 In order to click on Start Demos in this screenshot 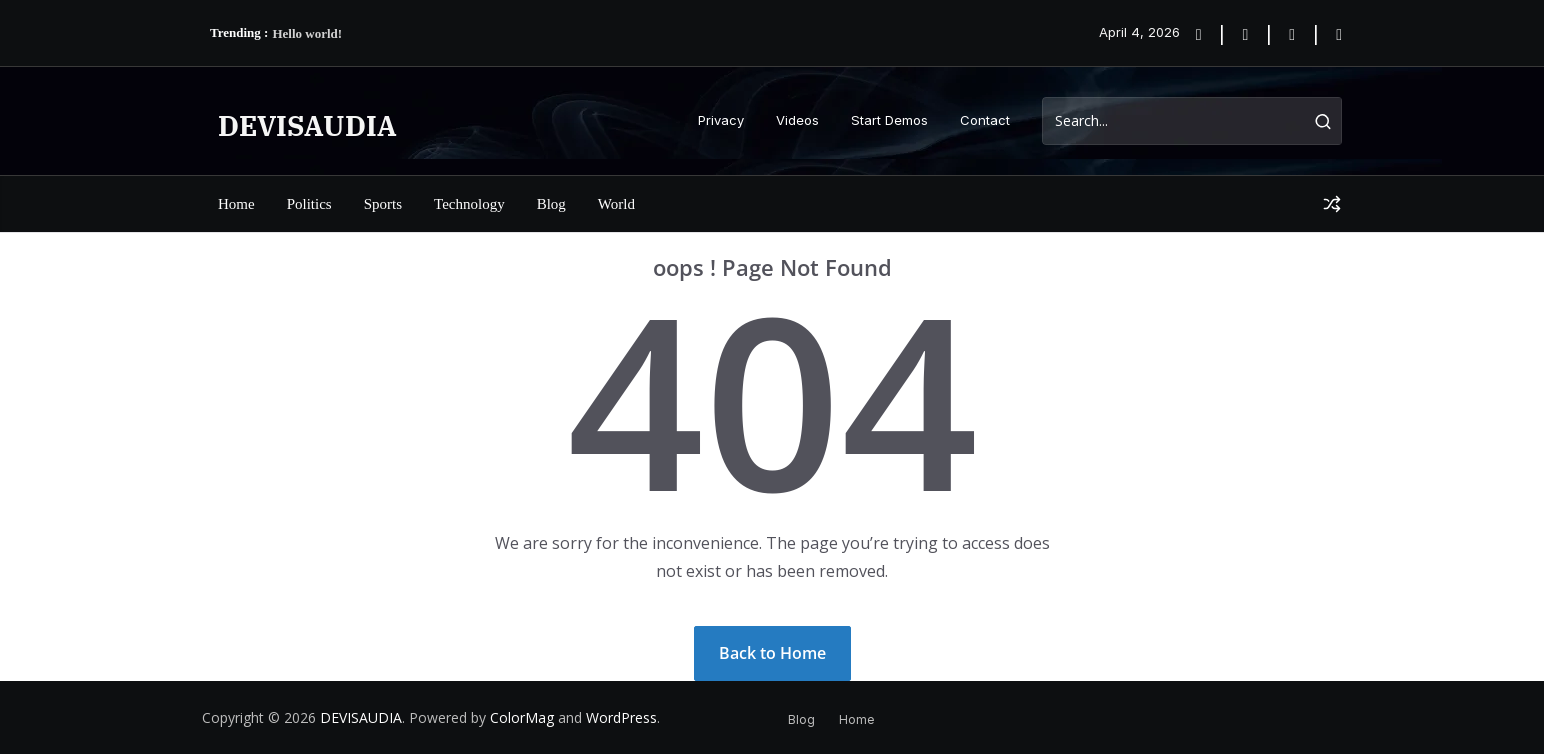, I will do `click(889, 120)`.